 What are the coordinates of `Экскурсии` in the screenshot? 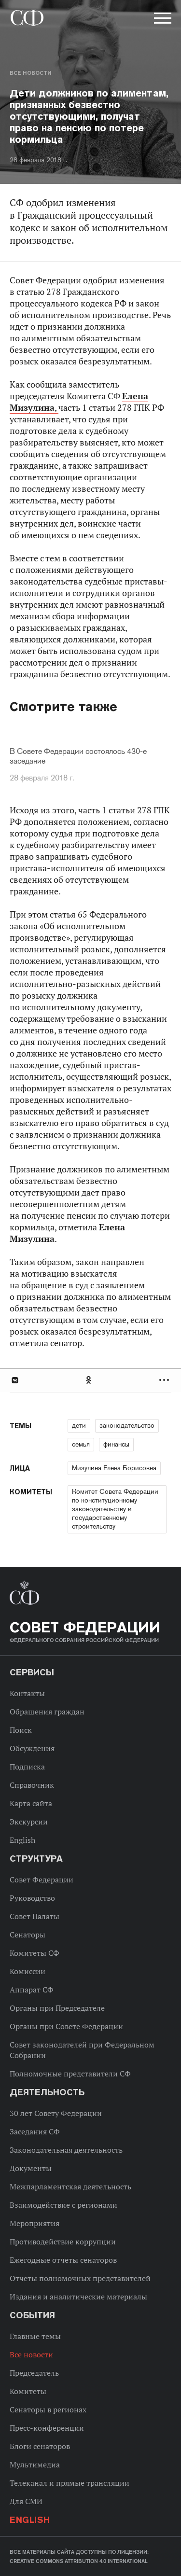 It's located at (29, 1821).